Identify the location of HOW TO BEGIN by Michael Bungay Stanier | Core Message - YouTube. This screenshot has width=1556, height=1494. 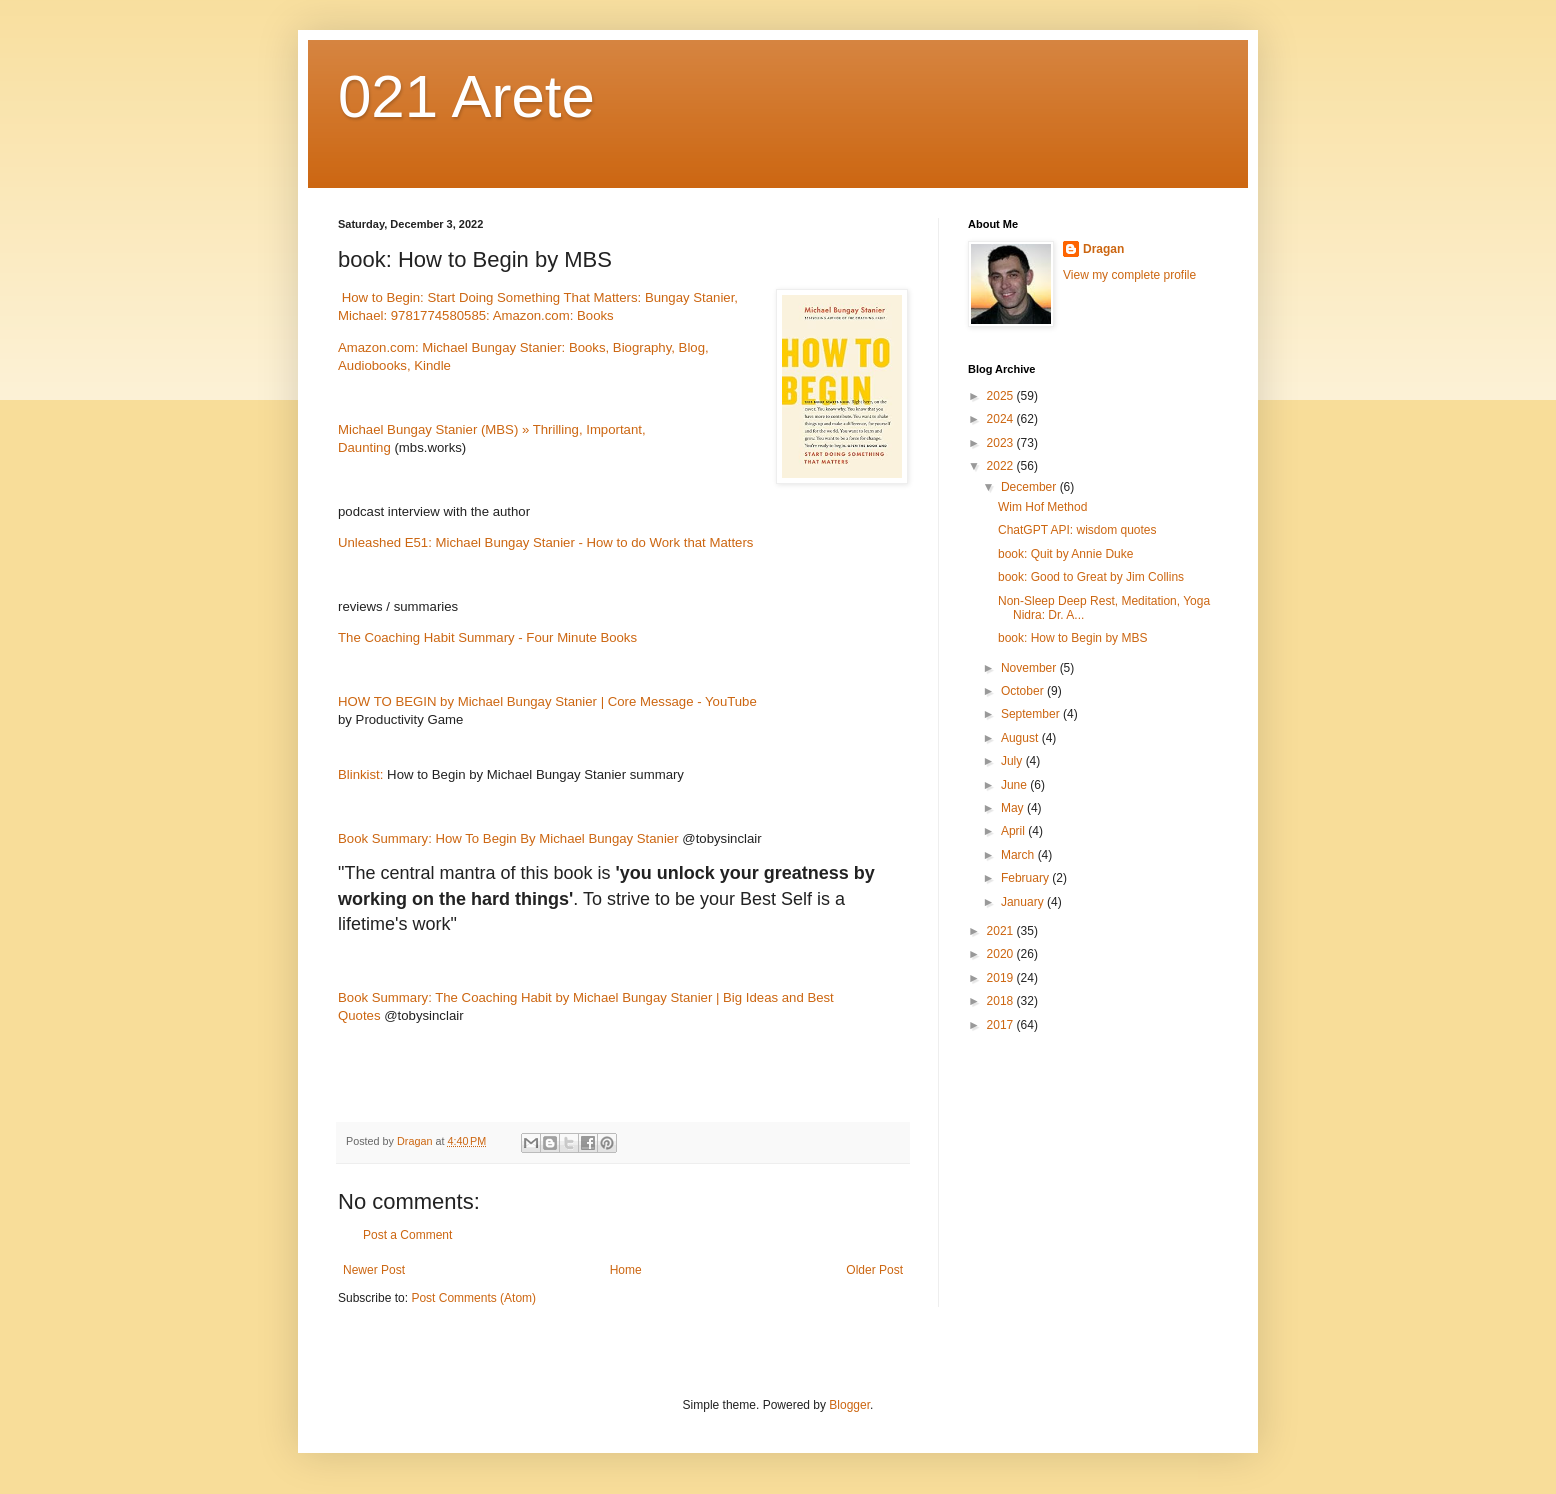
(547, 701).